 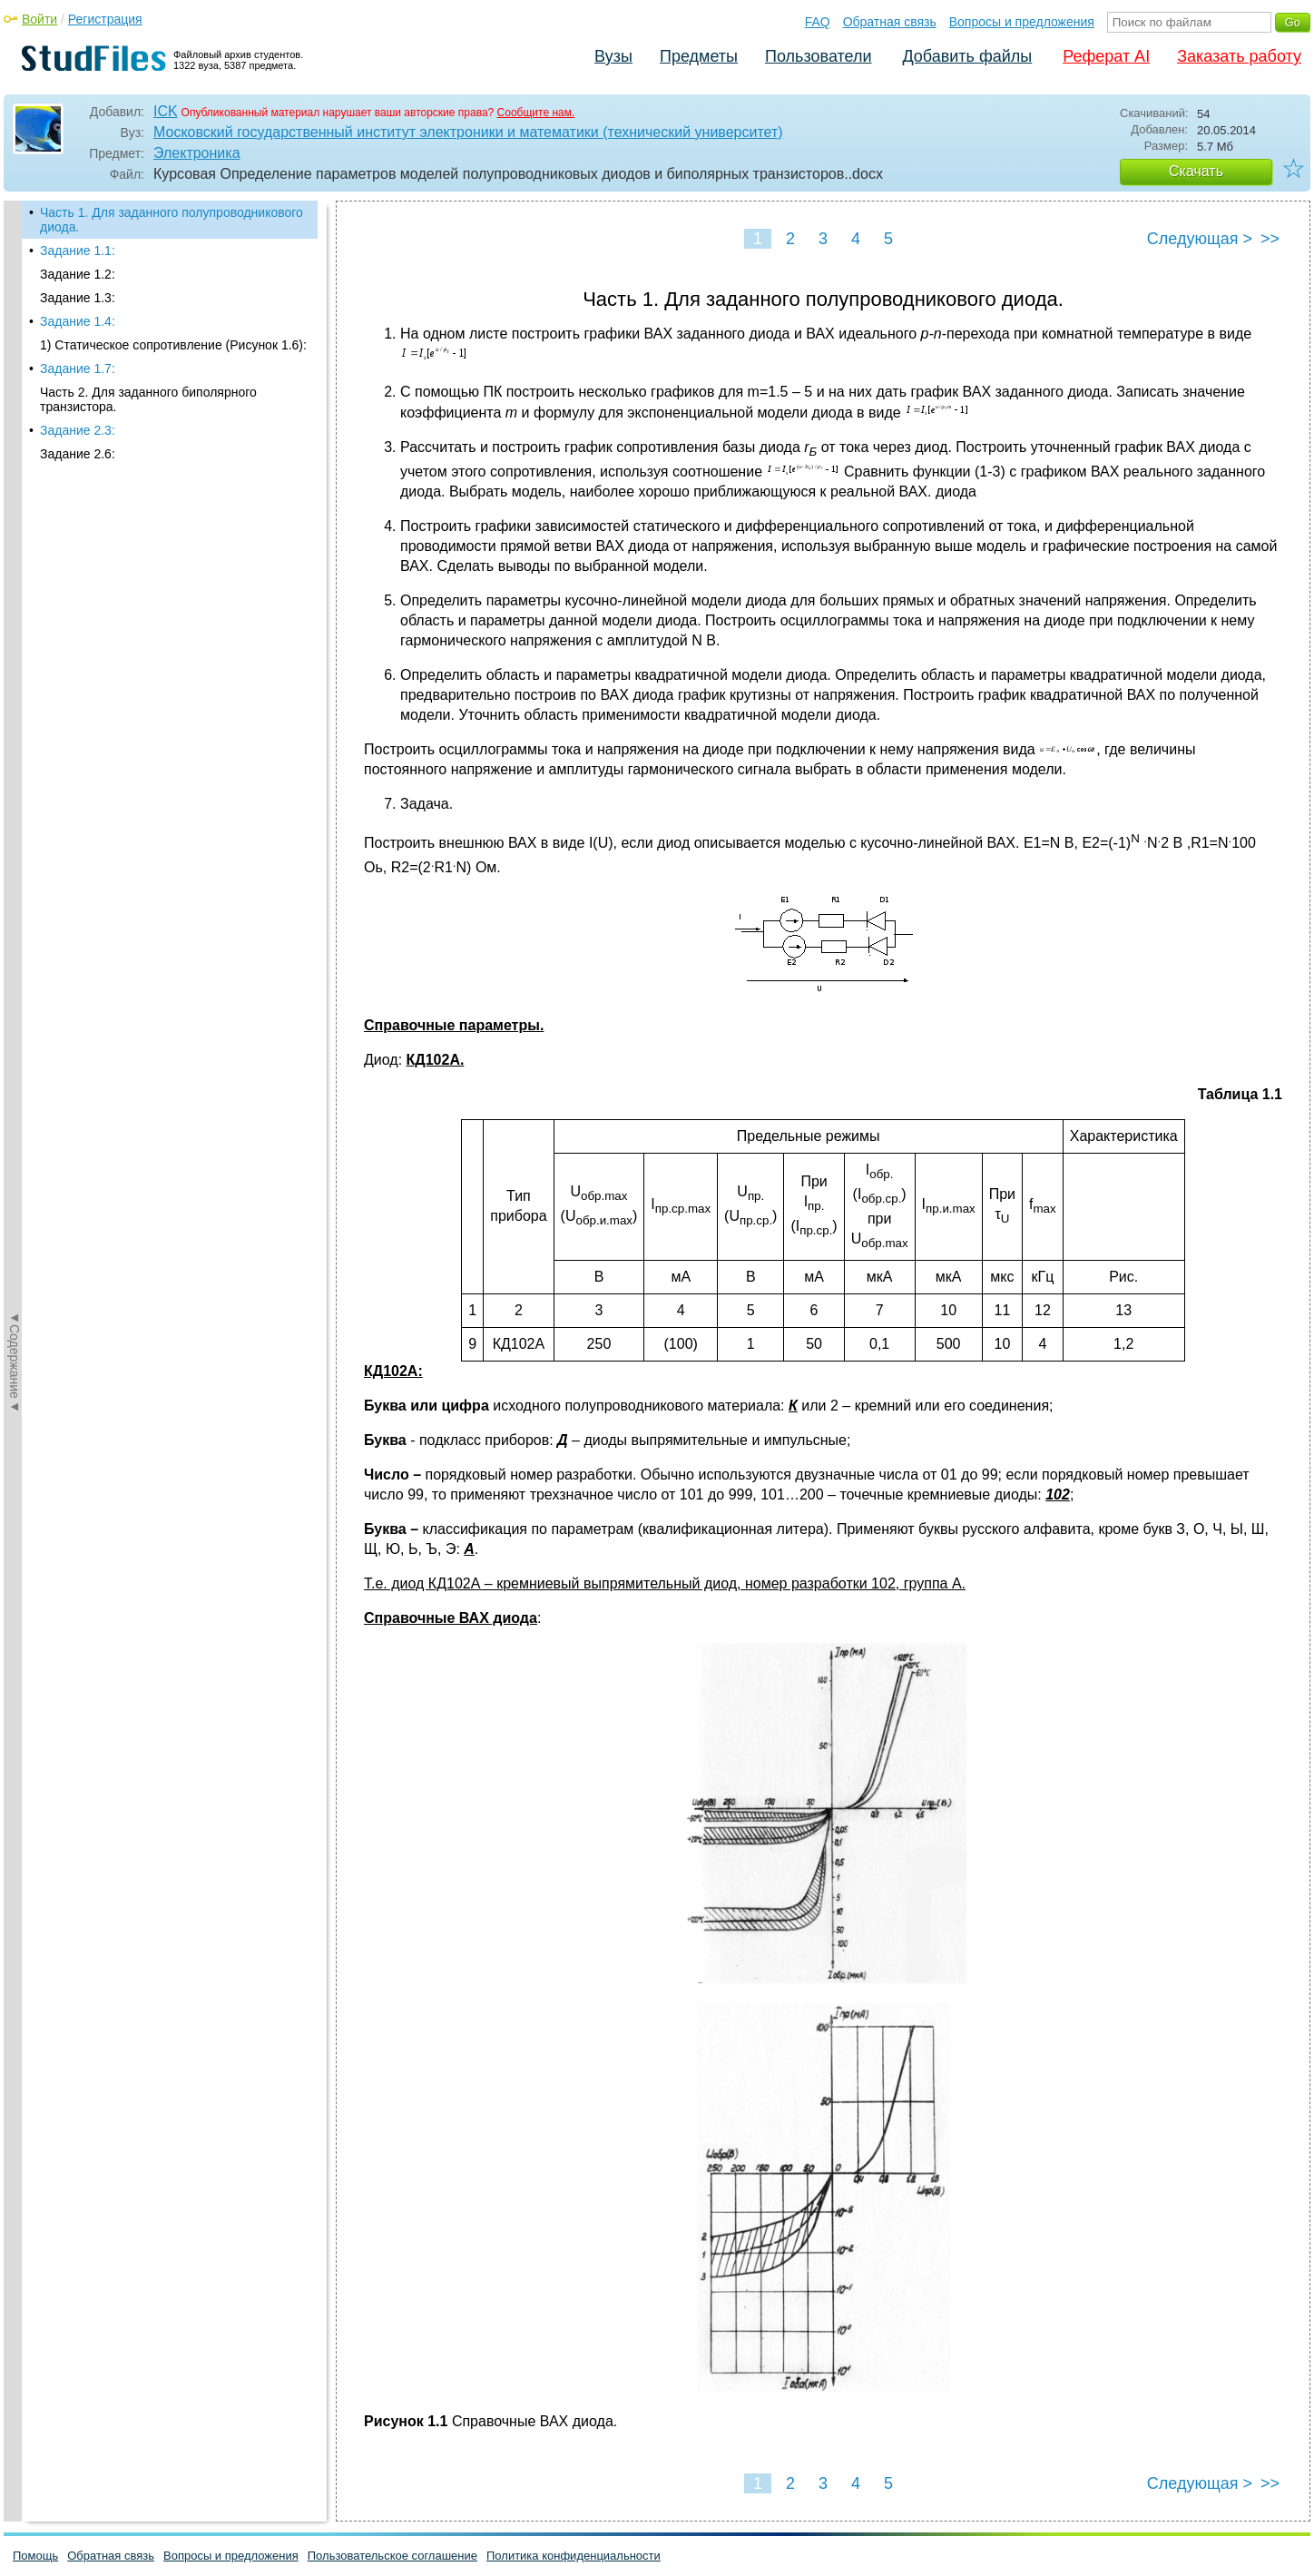 What do you see at coordinates (536, 112) in the screenshot?
I see `Сообщите нам.` at bounding box center [536, 112].